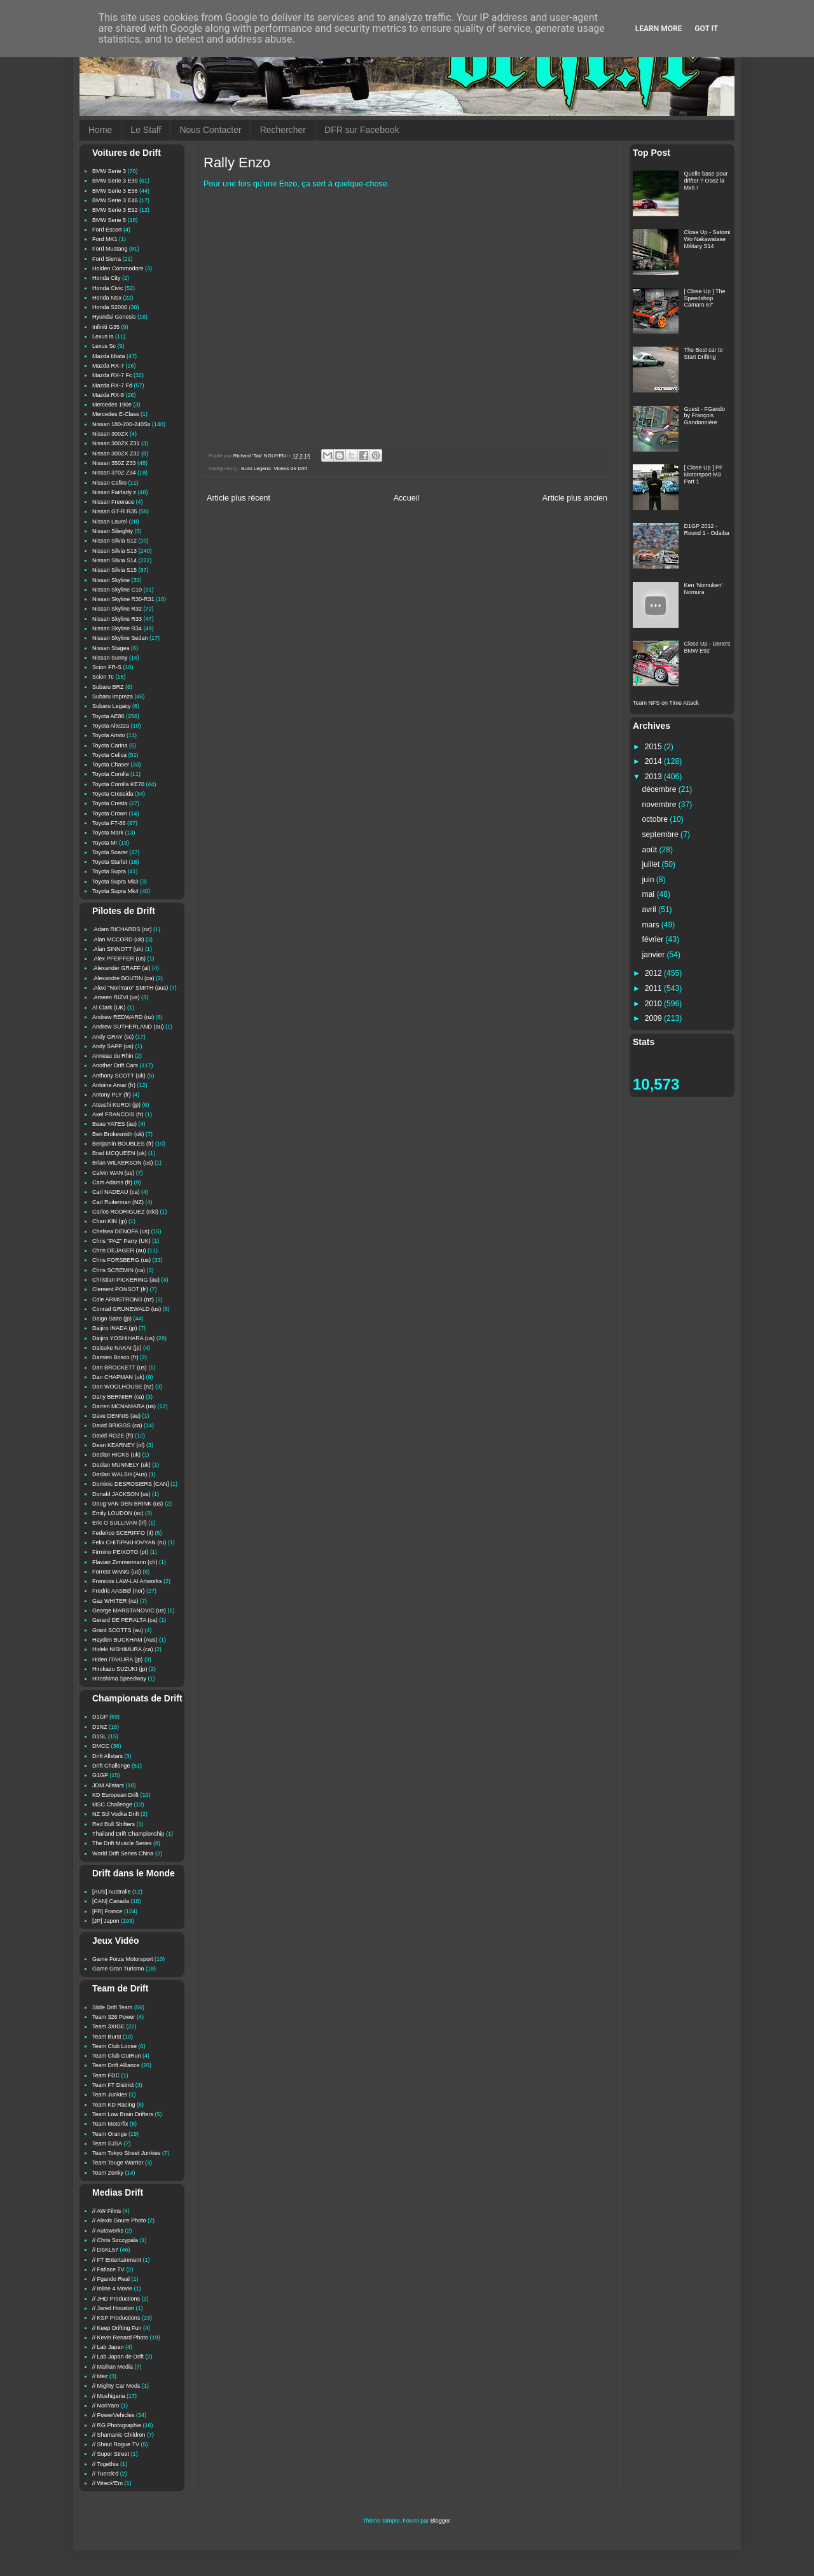 This screenshot has width=814, height=2576. I want to click on Hayden BUCKHAM (Aus), so click(125, 1640).